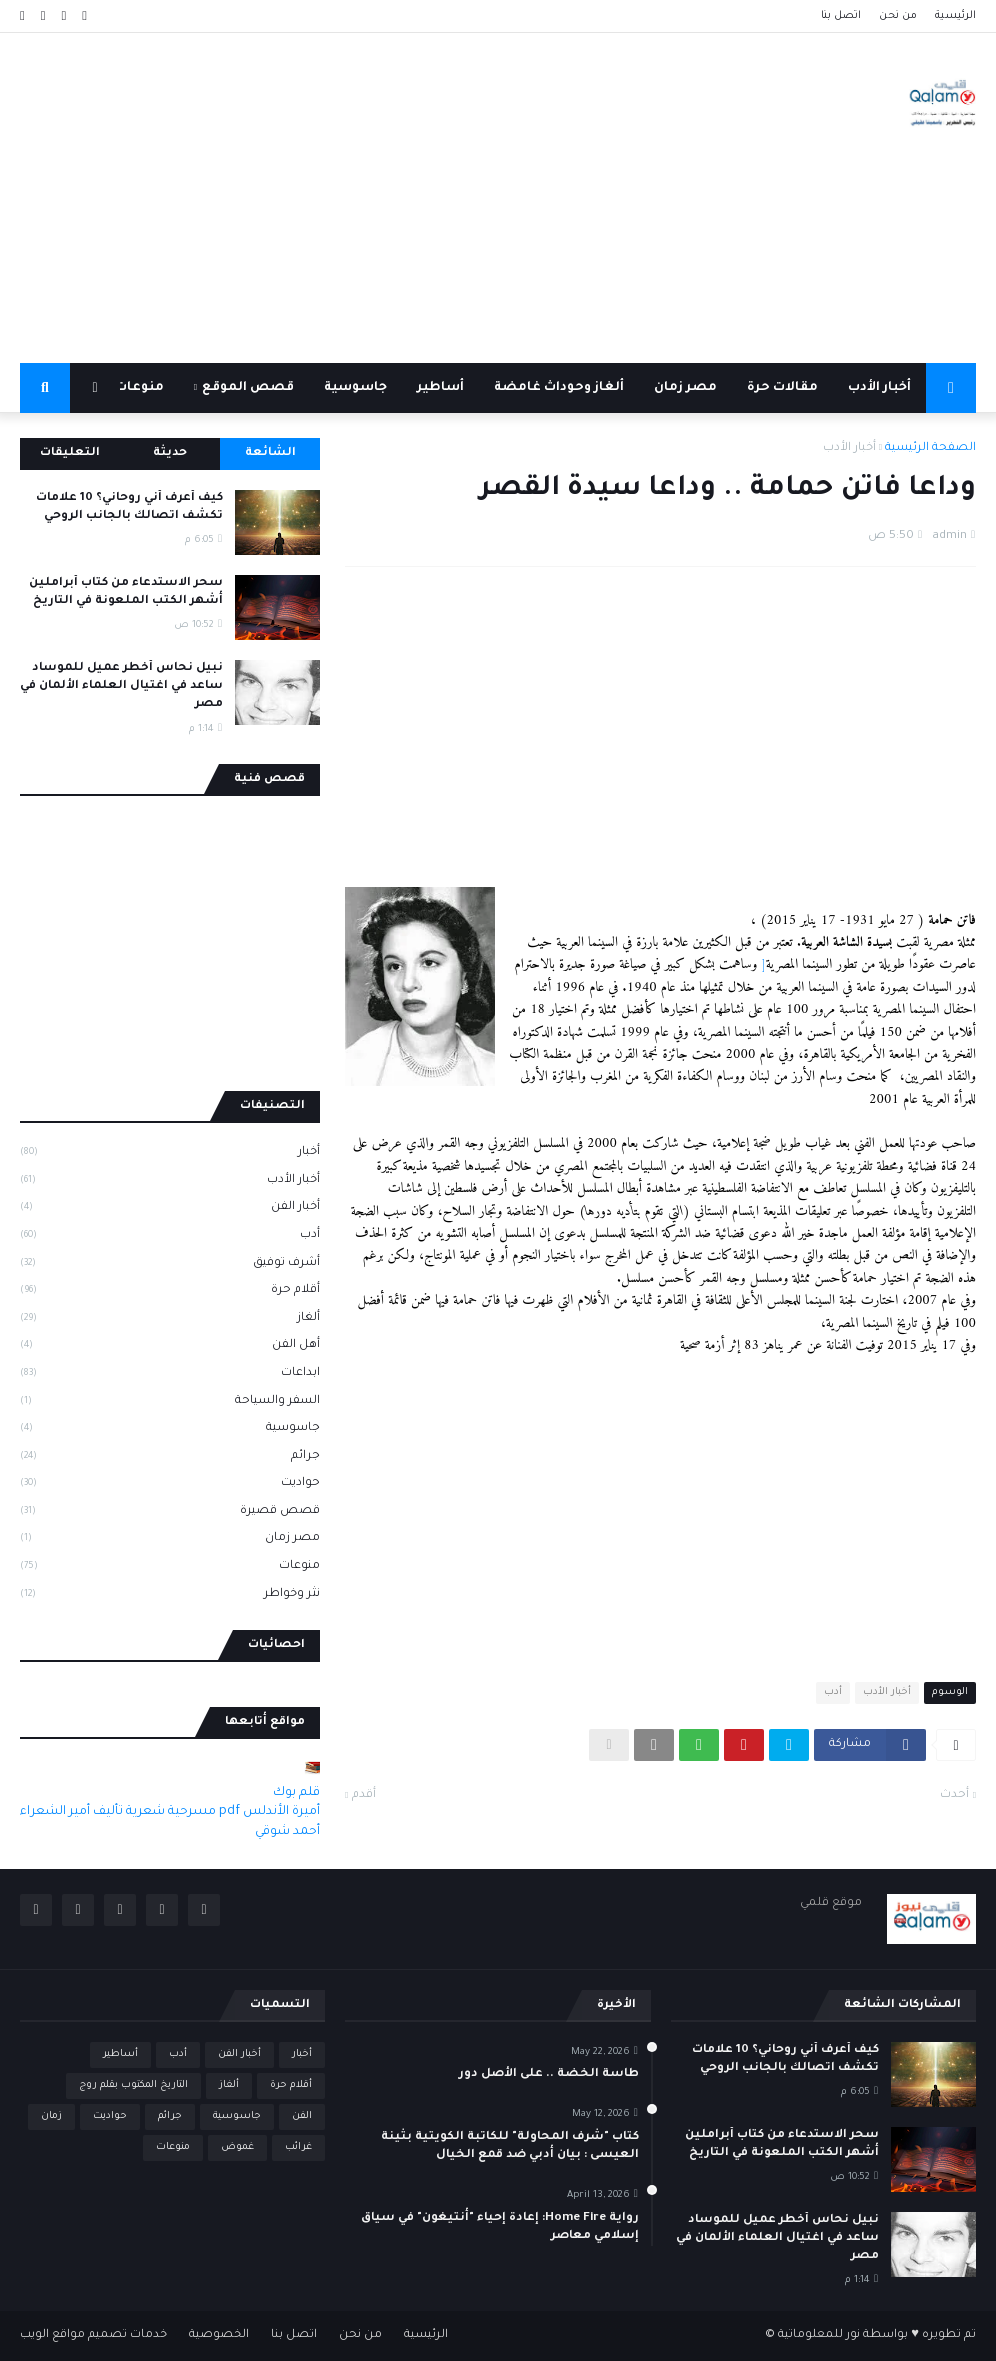 The width and height of the screenshot is (996, 2361). What do you see at coordinates (440, 388) in the screenshot?
I see `أساطير [menuitem]` at bounding box center [440, 388].